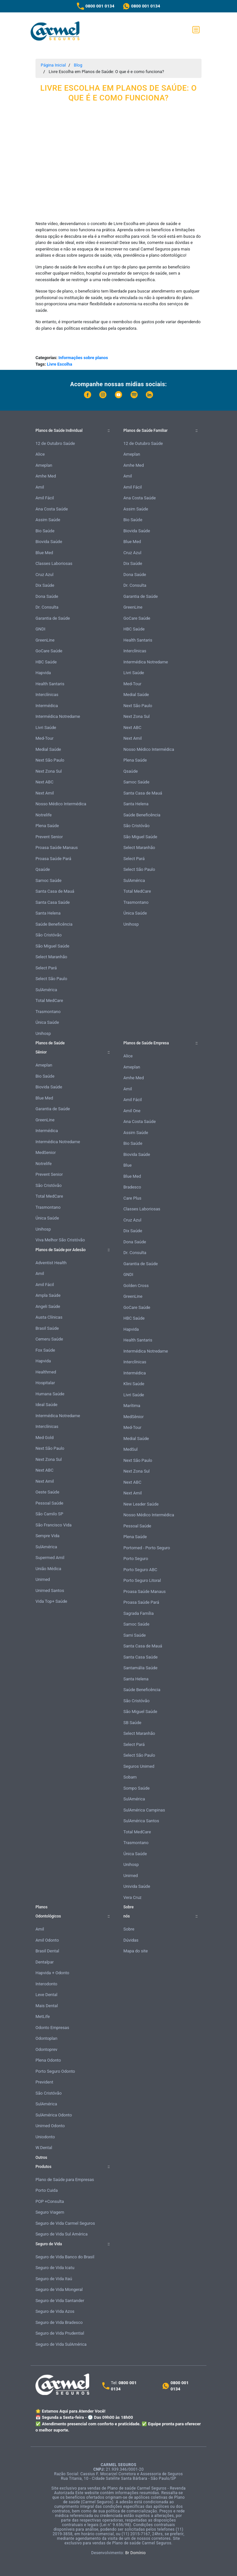 This screenshot has height=2576, width=237. Describe the element at coordinates (54, 2267) in the screenshot. I see `Seguro de Vida Icatu` at that location.